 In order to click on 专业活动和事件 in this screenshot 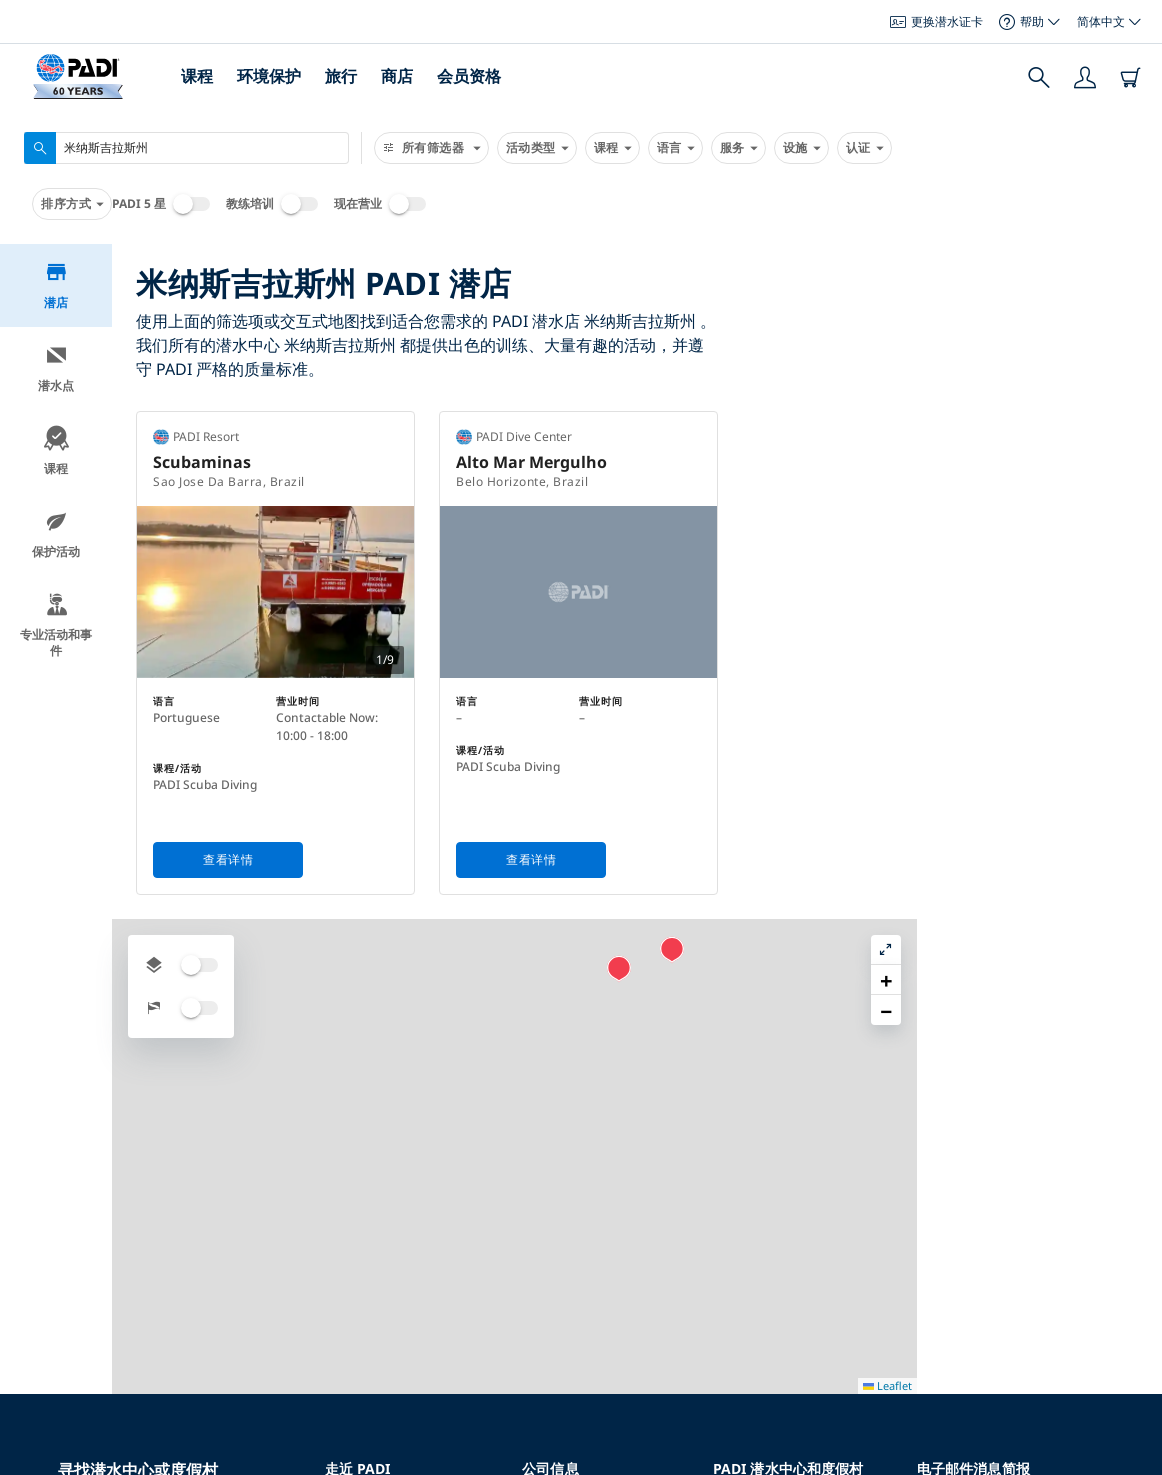, I will do `click(56, 625)`.